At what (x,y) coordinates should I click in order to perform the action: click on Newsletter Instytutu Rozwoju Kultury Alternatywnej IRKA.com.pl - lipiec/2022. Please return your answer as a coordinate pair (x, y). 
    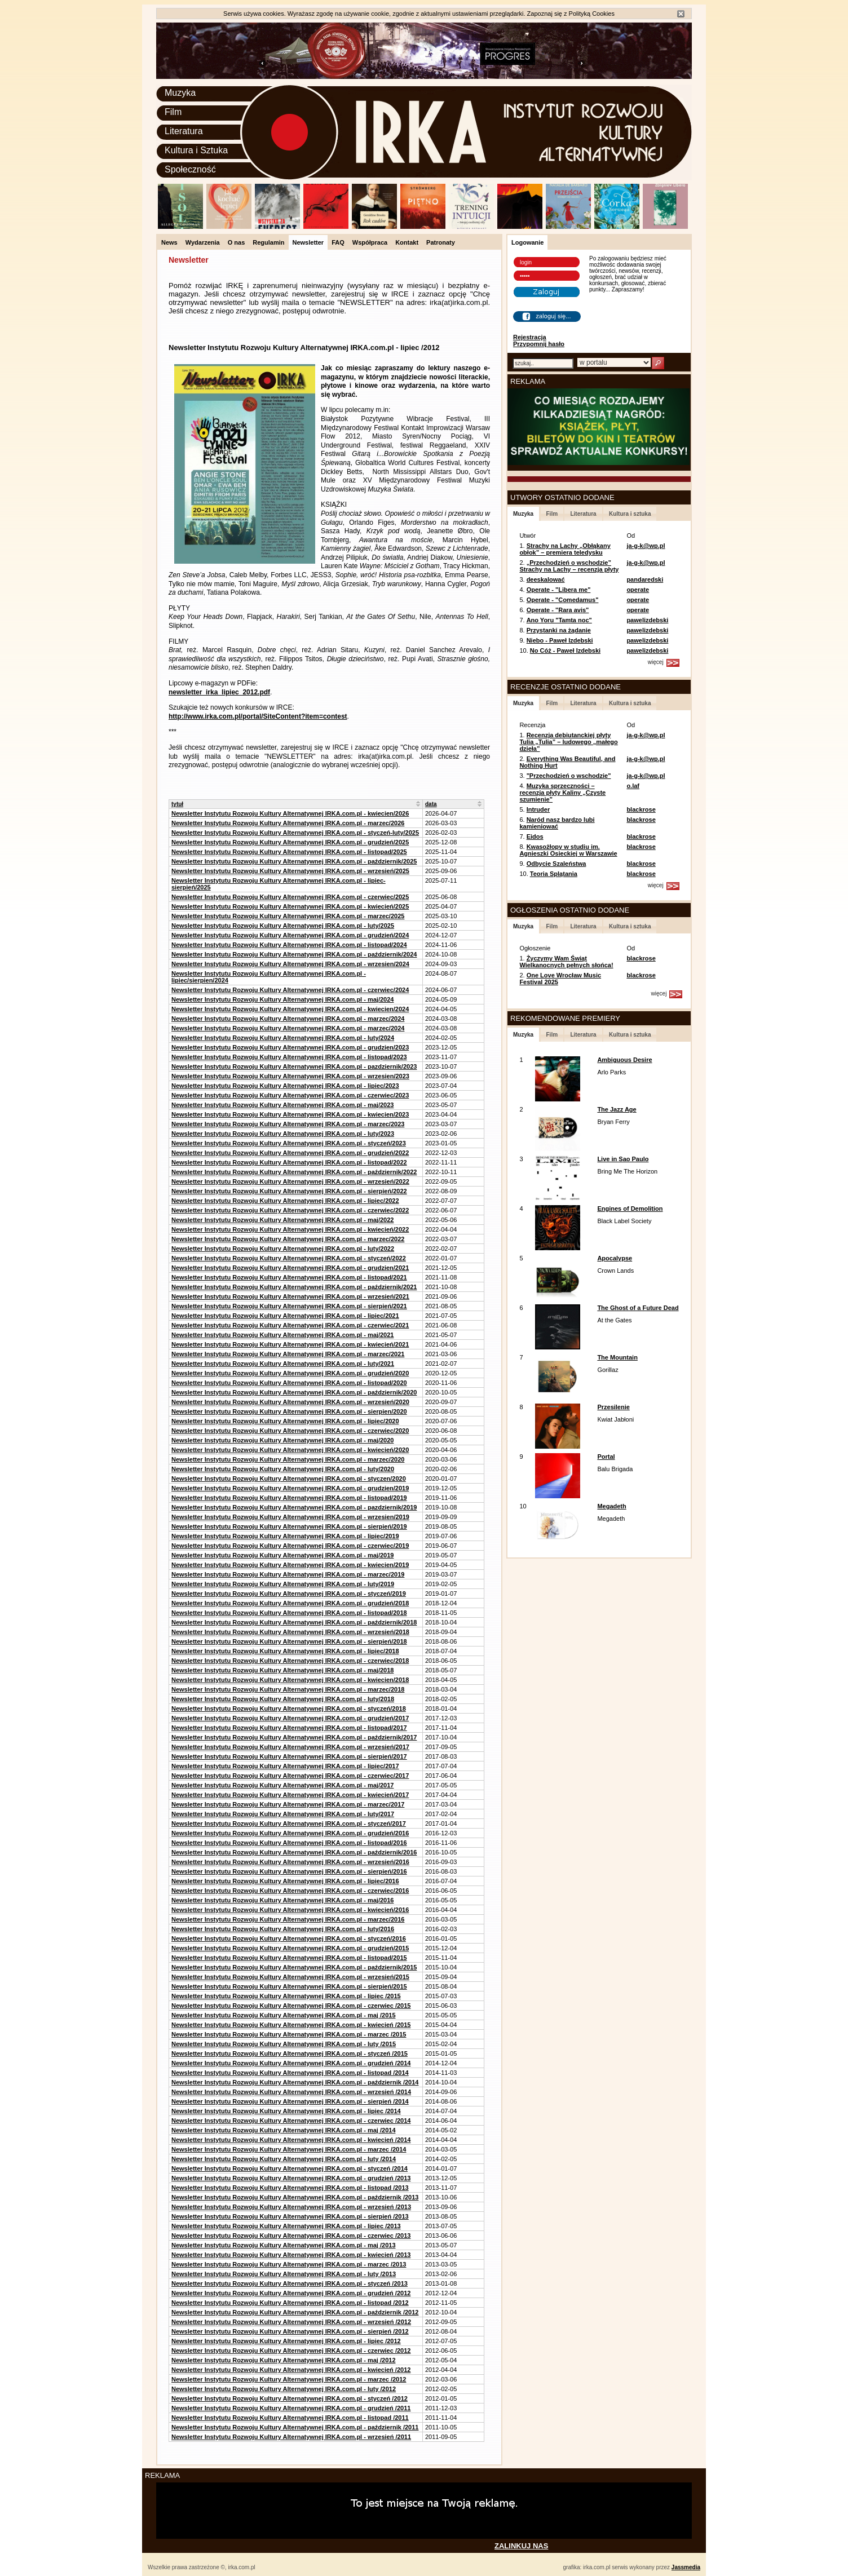
    Looking at the image, I should click on (285, 1200).